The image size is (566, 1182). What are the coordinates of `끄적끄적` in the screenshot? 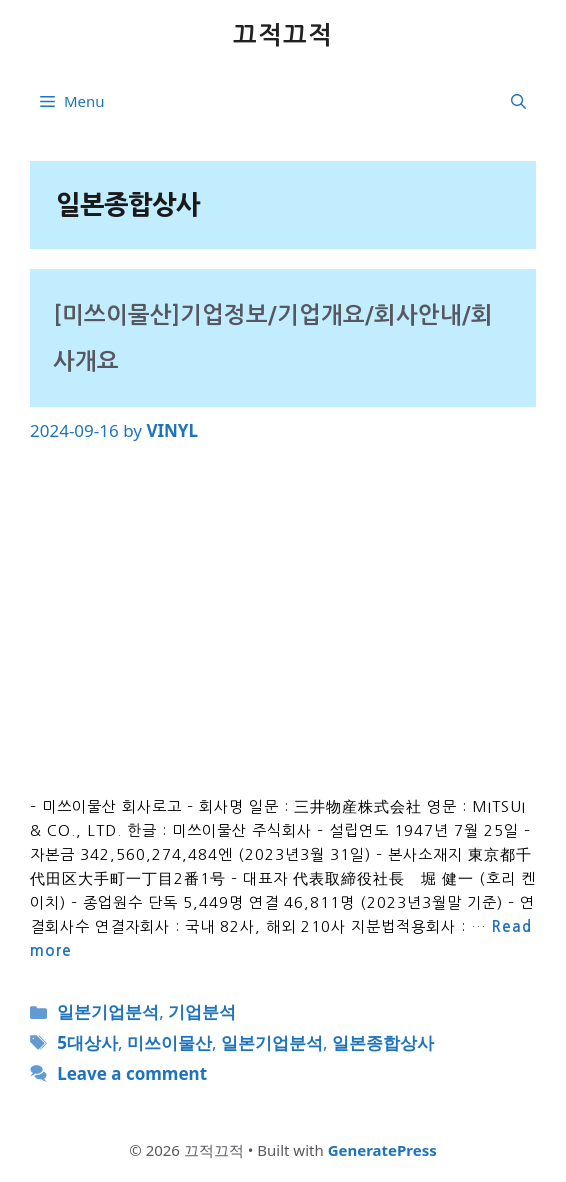 It's located at (283, 35).